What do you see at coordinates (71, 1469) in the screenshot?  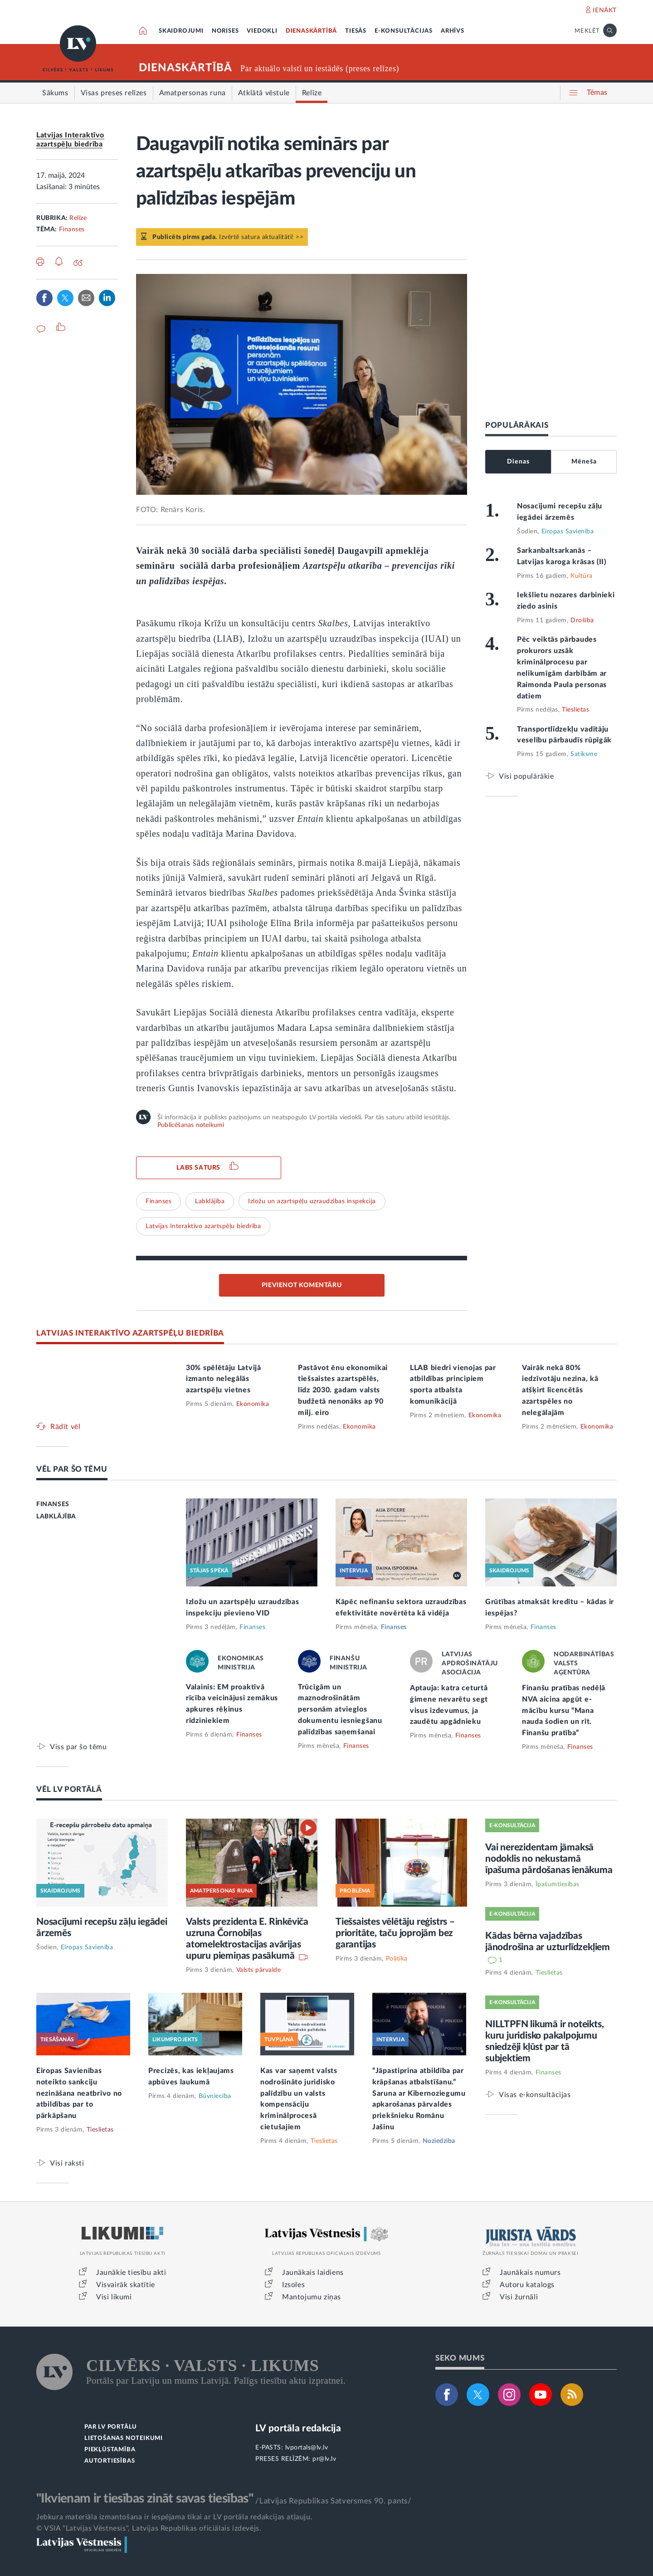 I see `VĒL PAR ŠO TĒMU` at bounding box center [71, 1469].